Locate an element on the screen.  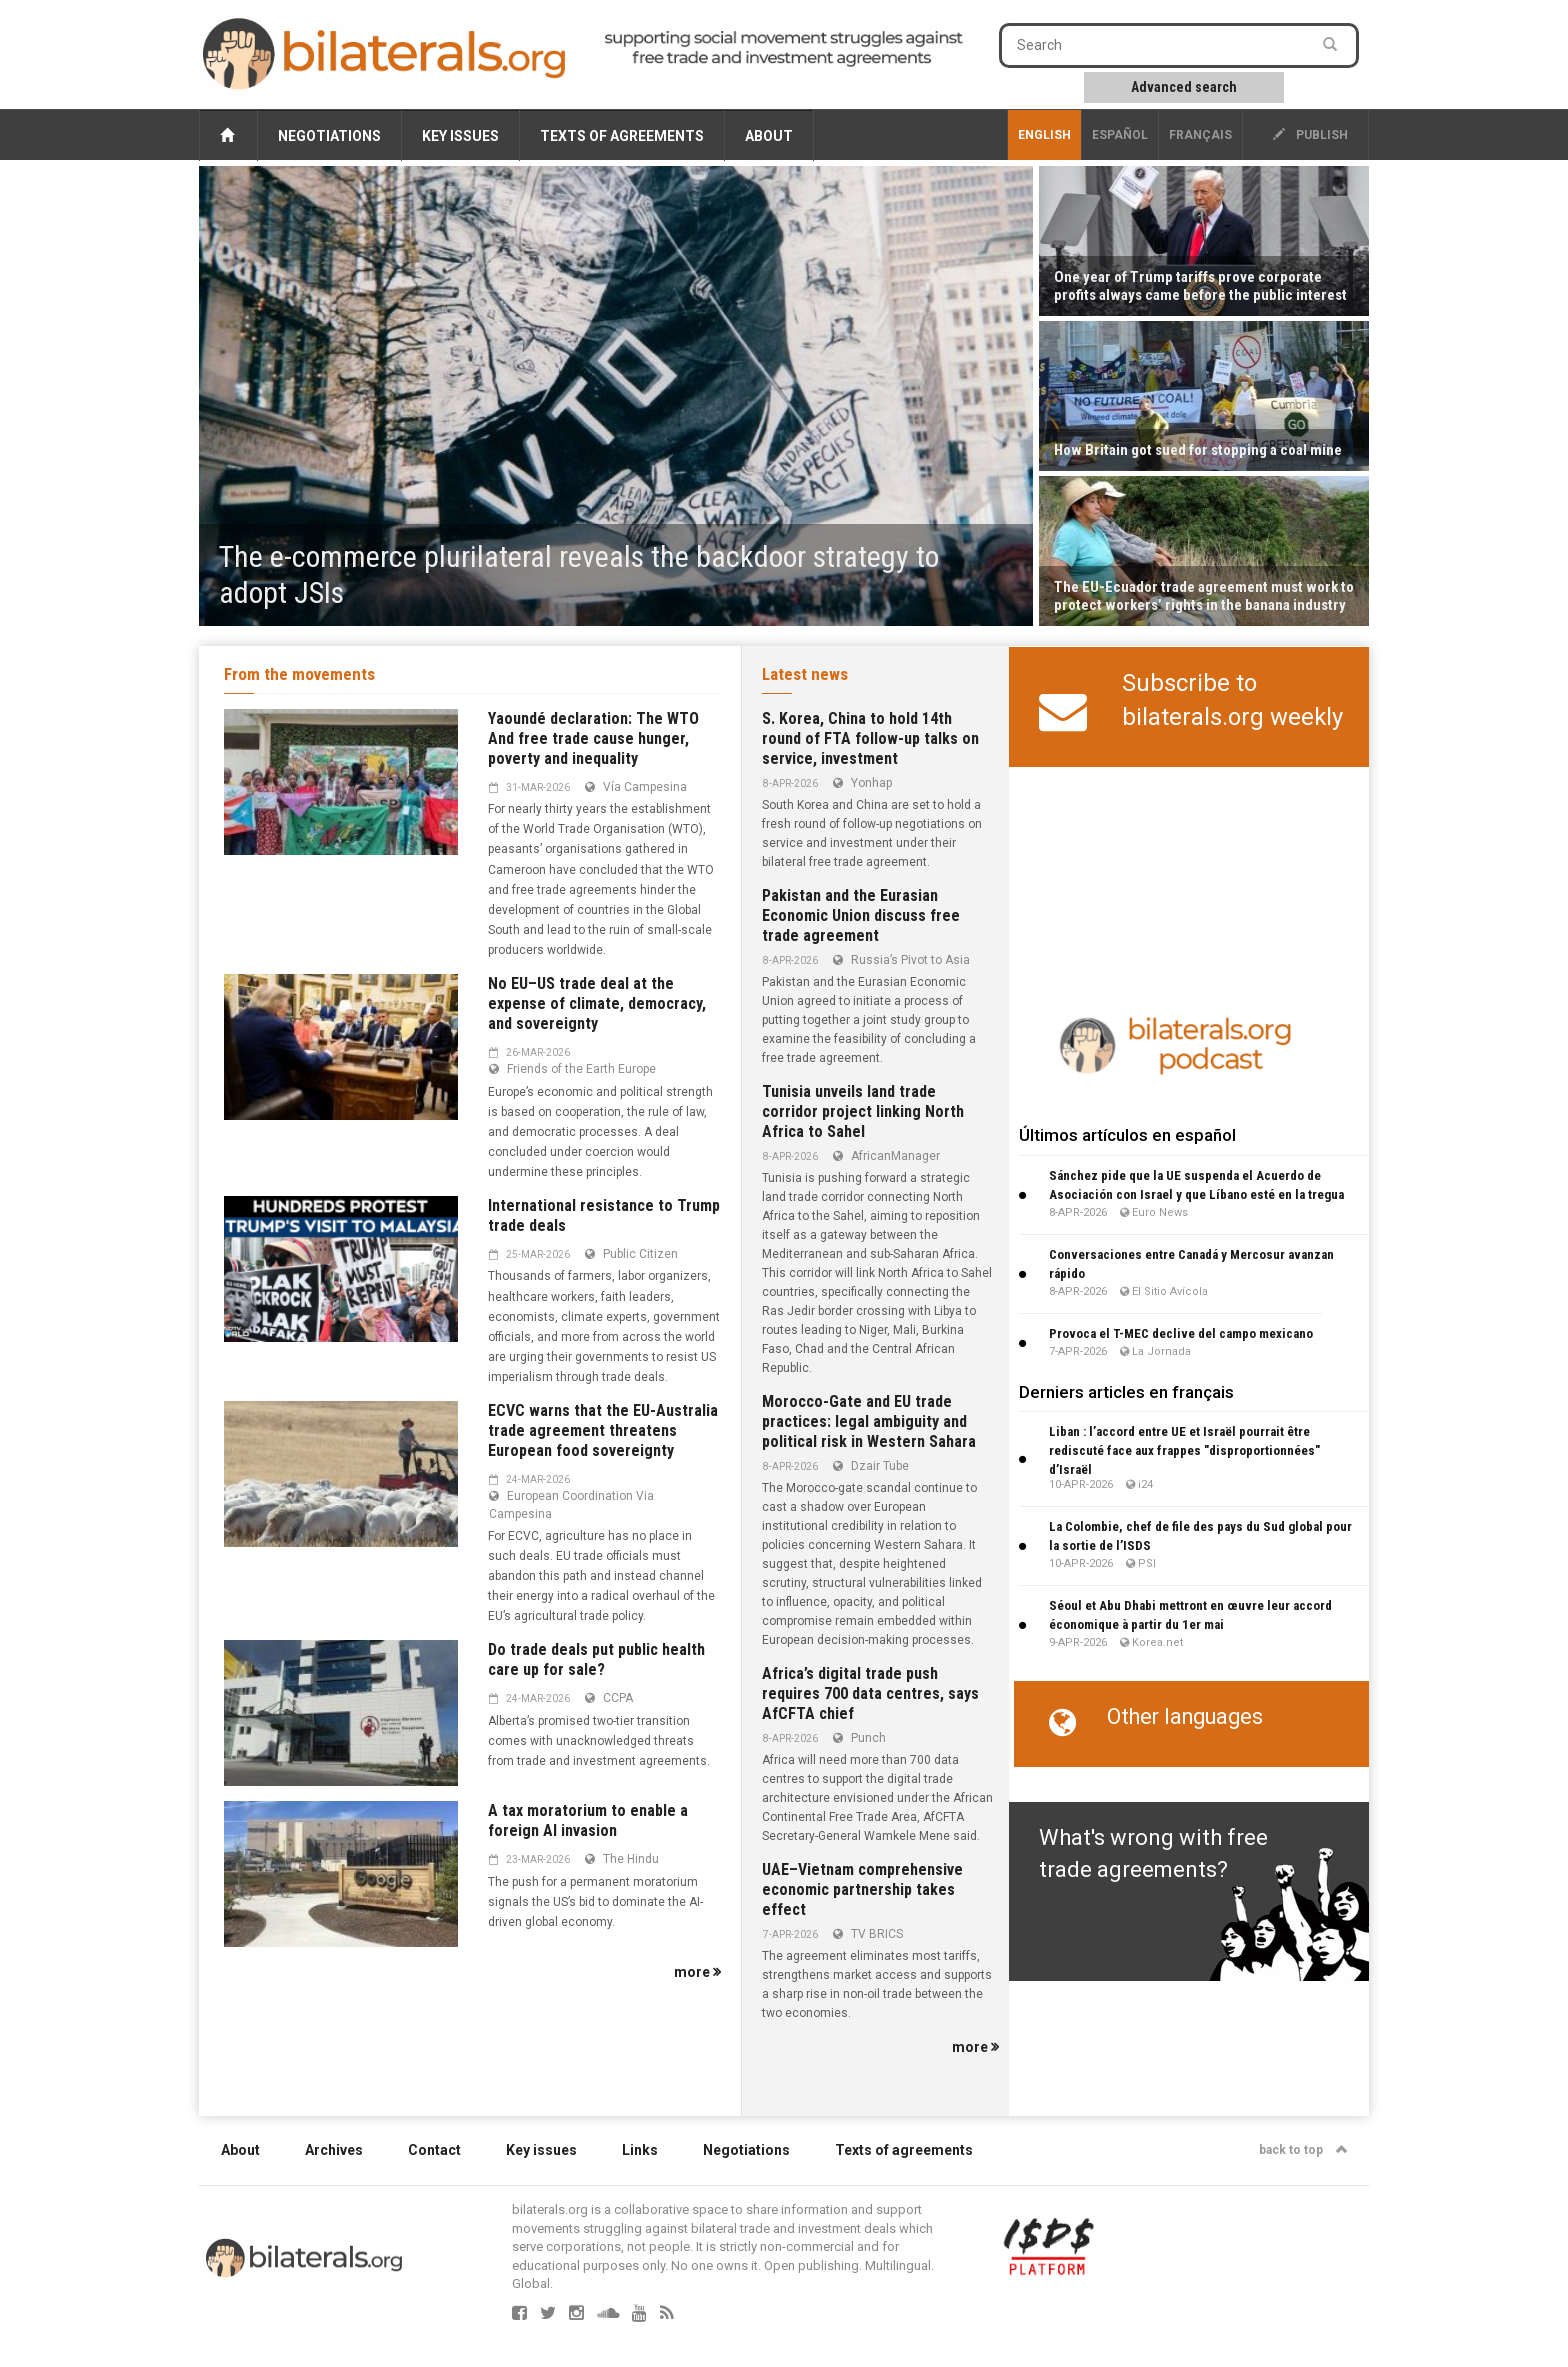
Español is located at coordinates (1120, 135).